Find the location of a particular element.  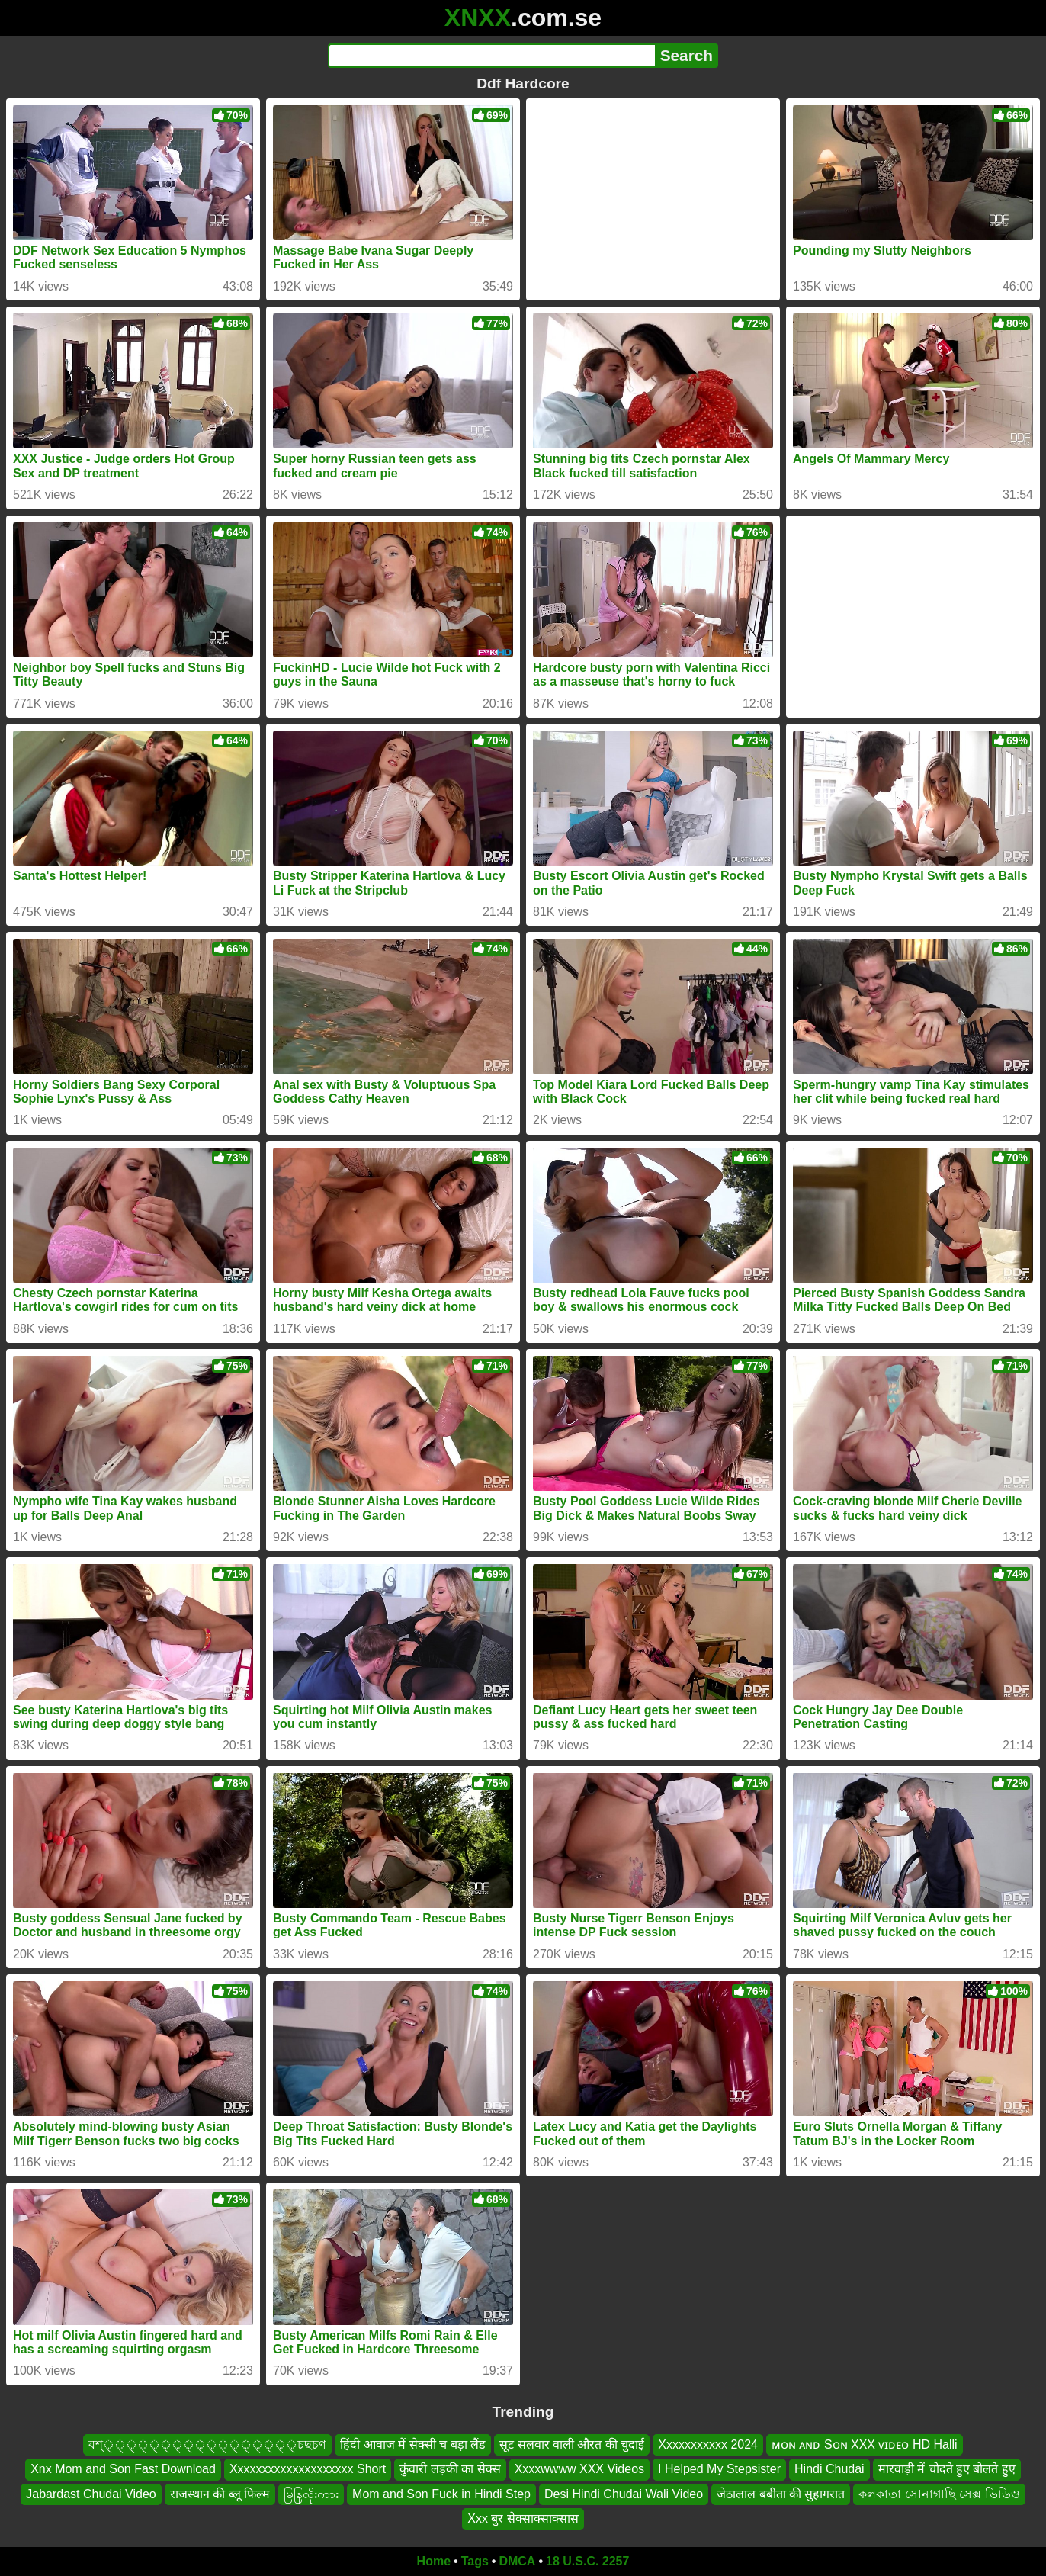

सूट सलवार वाली औरत की चुदाई is located at coordinates (571, 2444).